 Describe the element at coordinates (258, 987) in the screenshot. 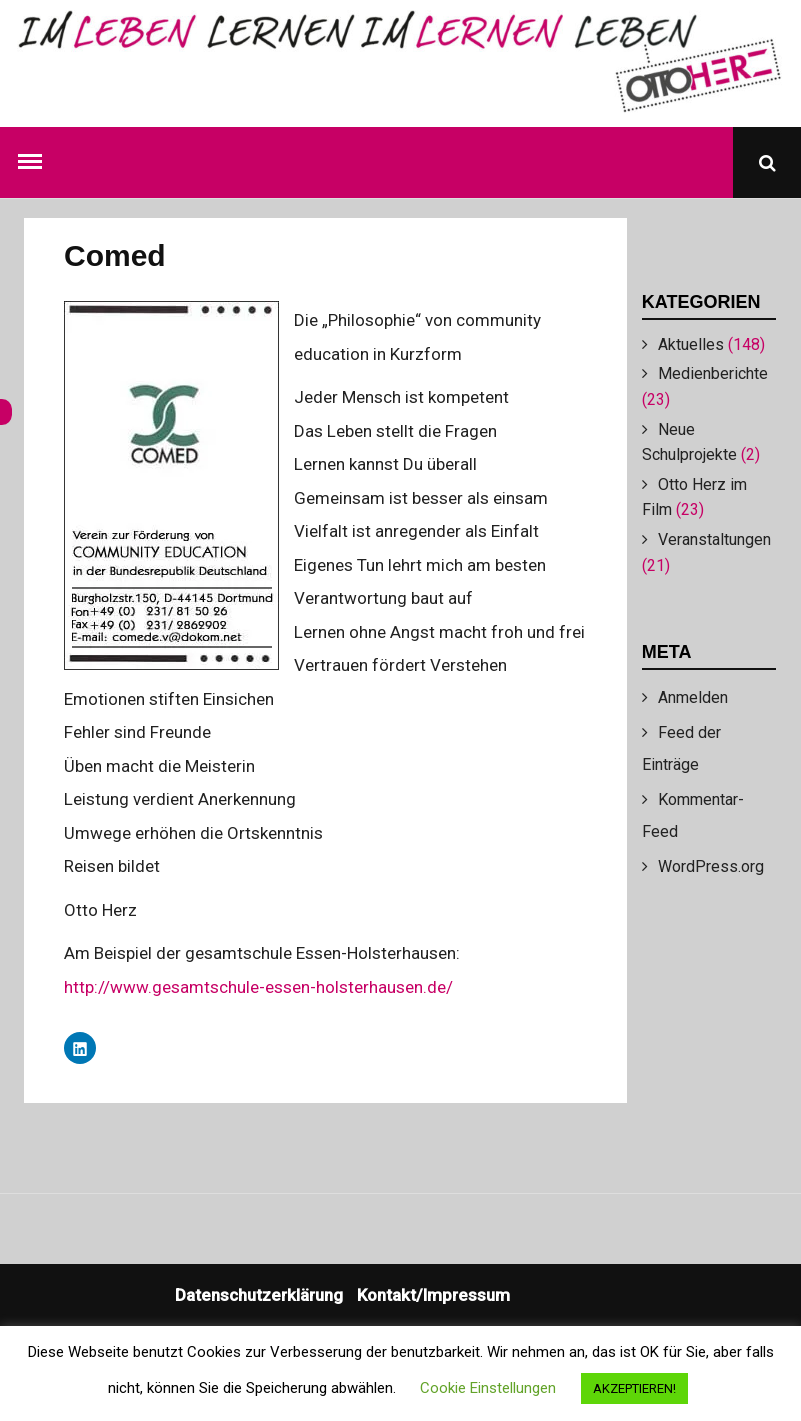

I see `http://www.gesamtschule-essen-holsterhausen.de/` at that location.